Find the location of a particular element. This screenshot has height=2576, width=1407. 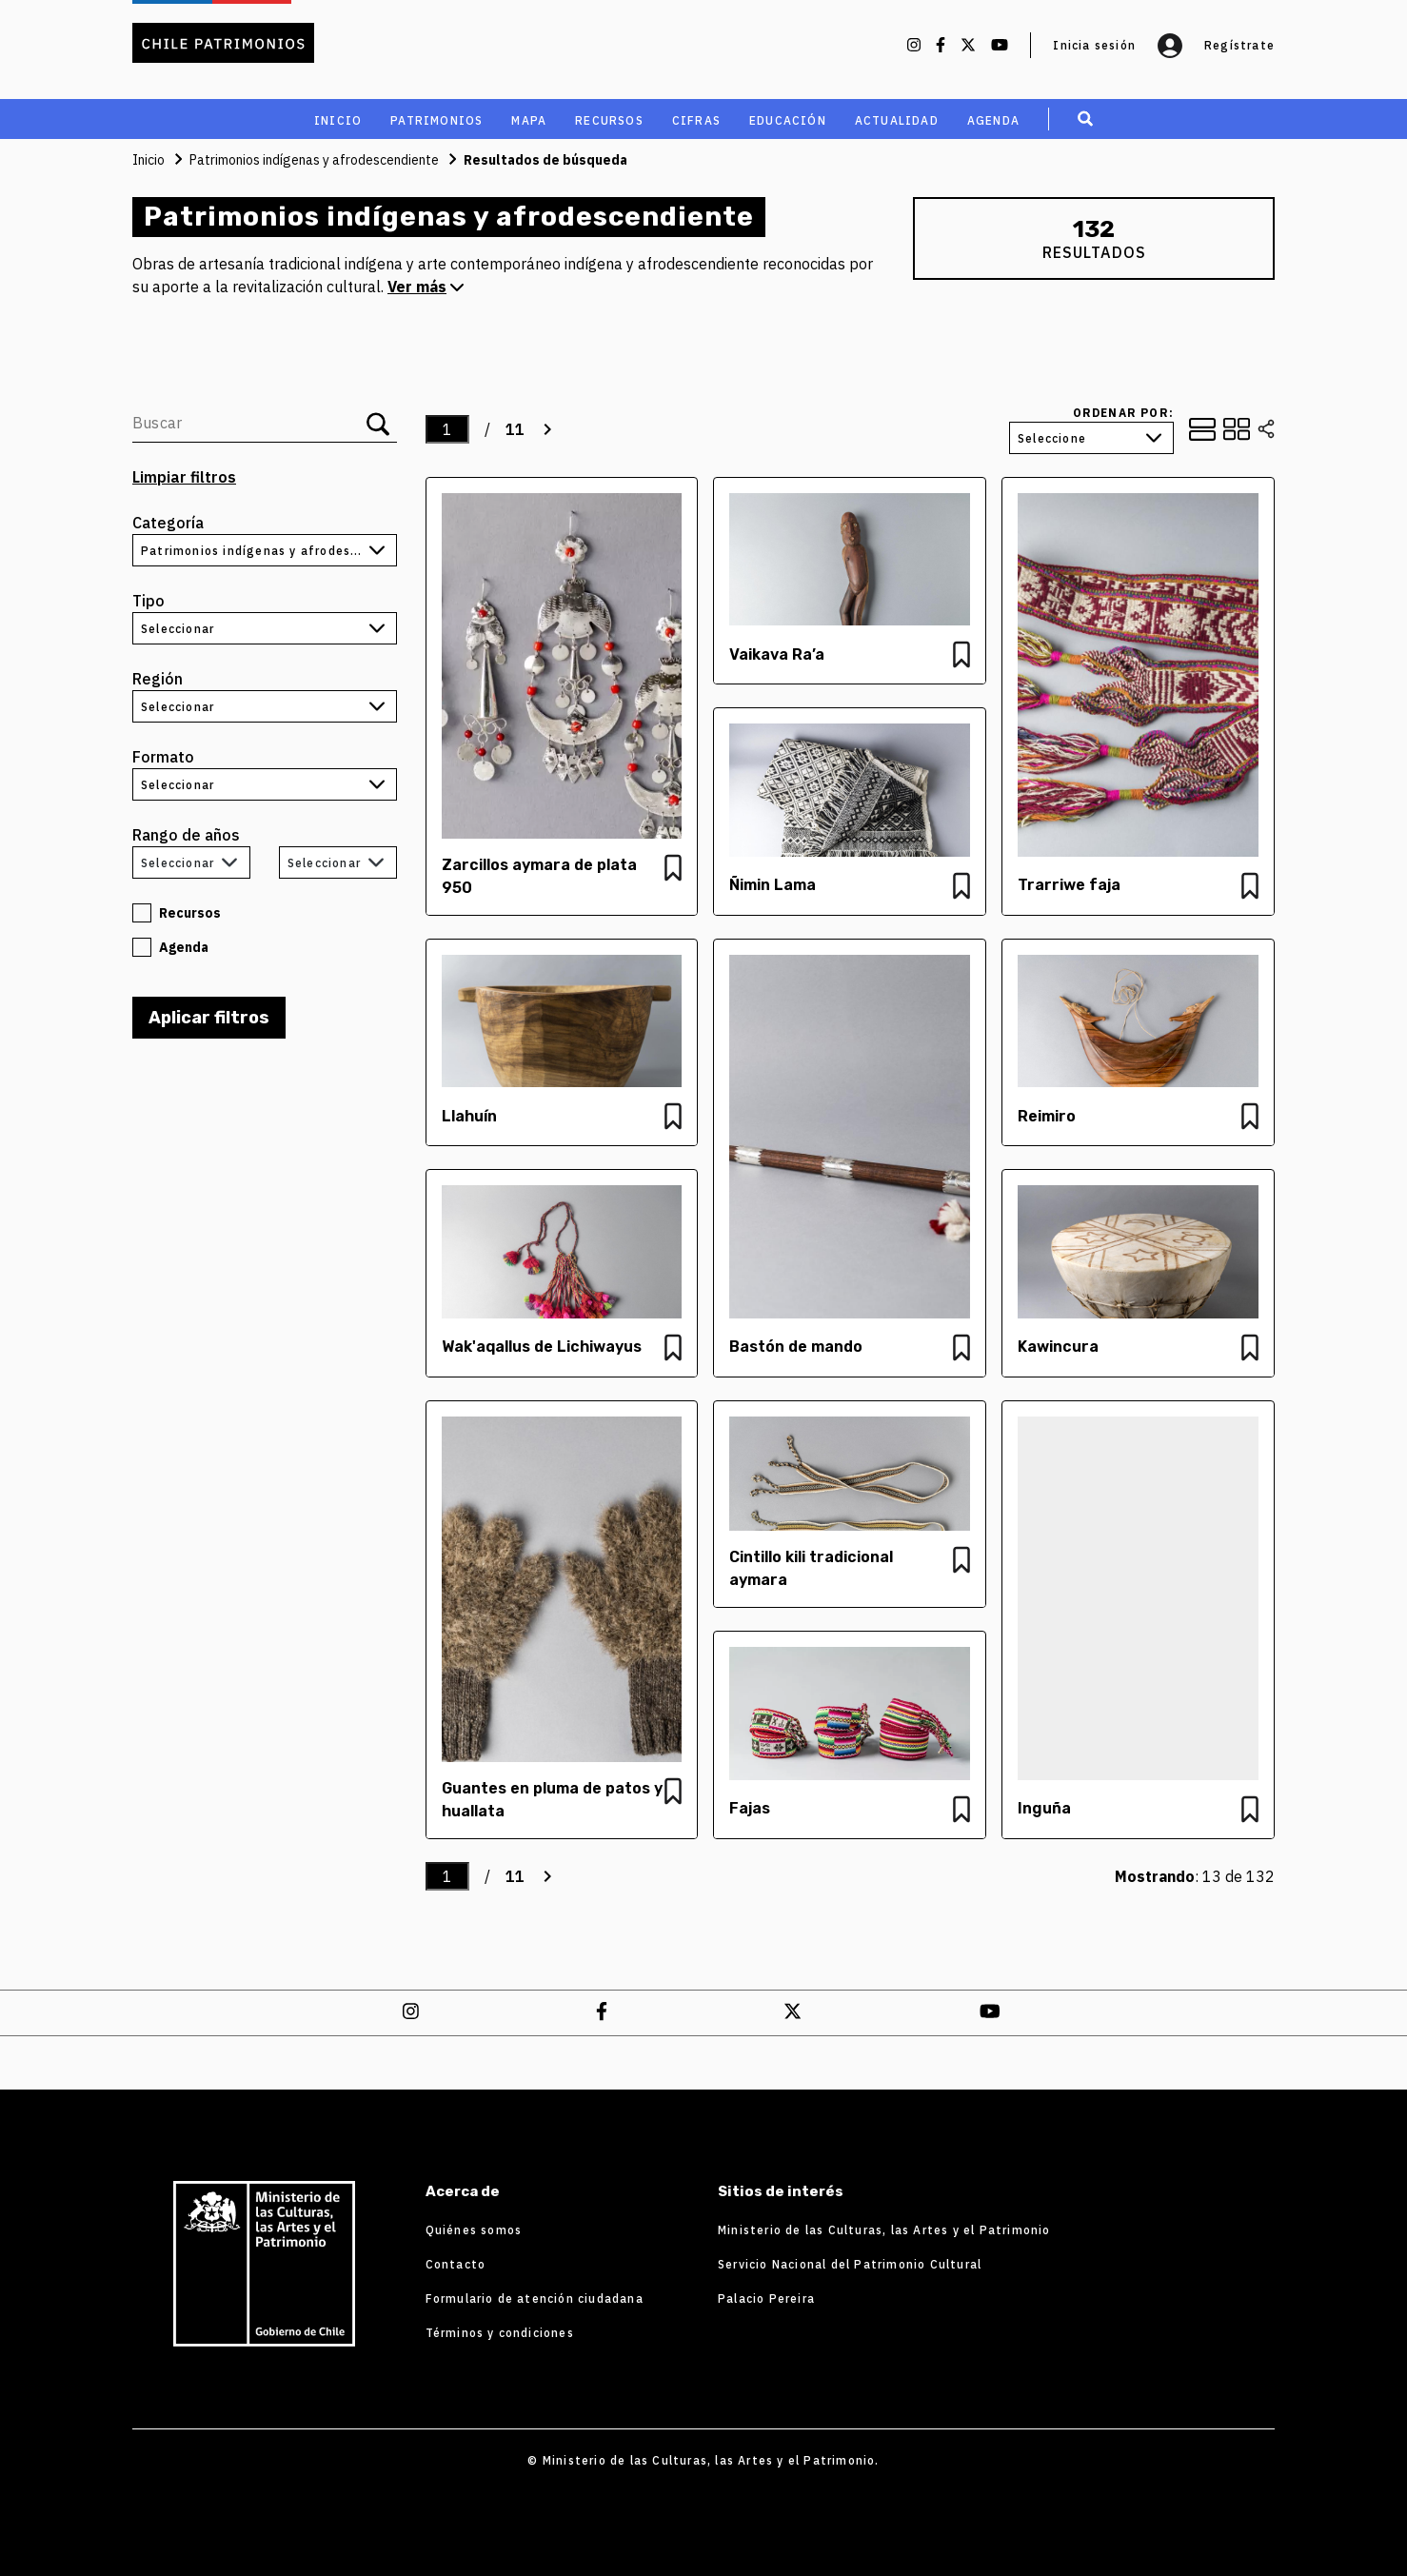

Bastón de mando is located at coordinates (795, 1347).